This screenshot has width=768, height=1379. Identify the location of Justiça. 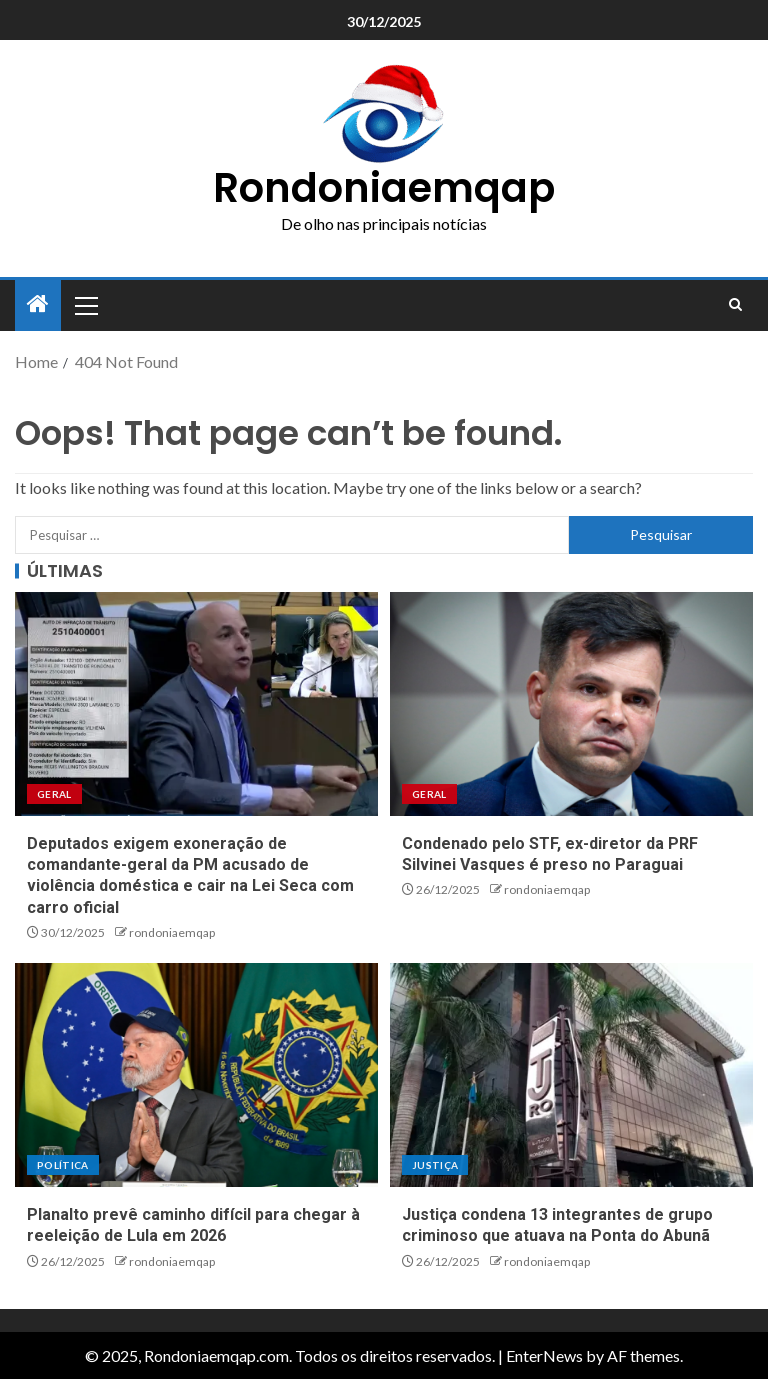
(435, 1165).